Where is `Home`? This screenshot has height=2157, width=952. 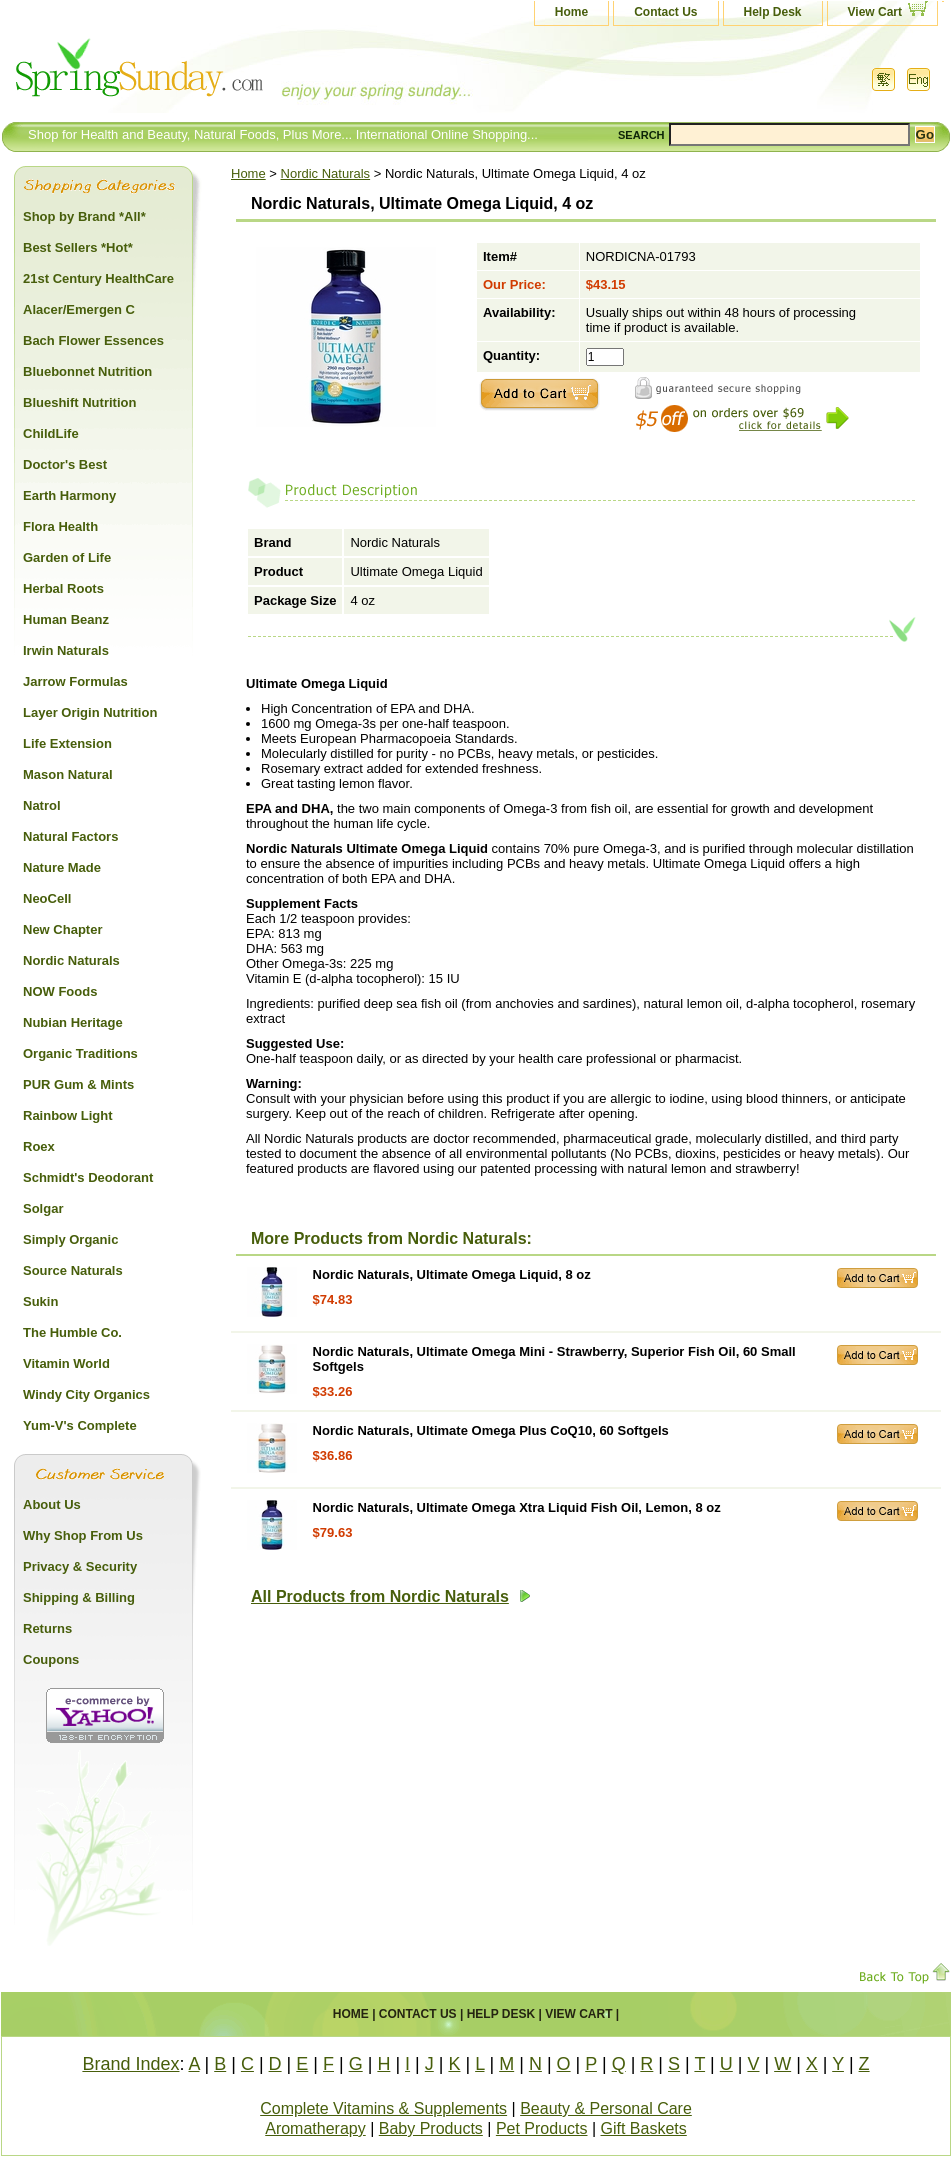
Home is located at coordinates (571, 12).